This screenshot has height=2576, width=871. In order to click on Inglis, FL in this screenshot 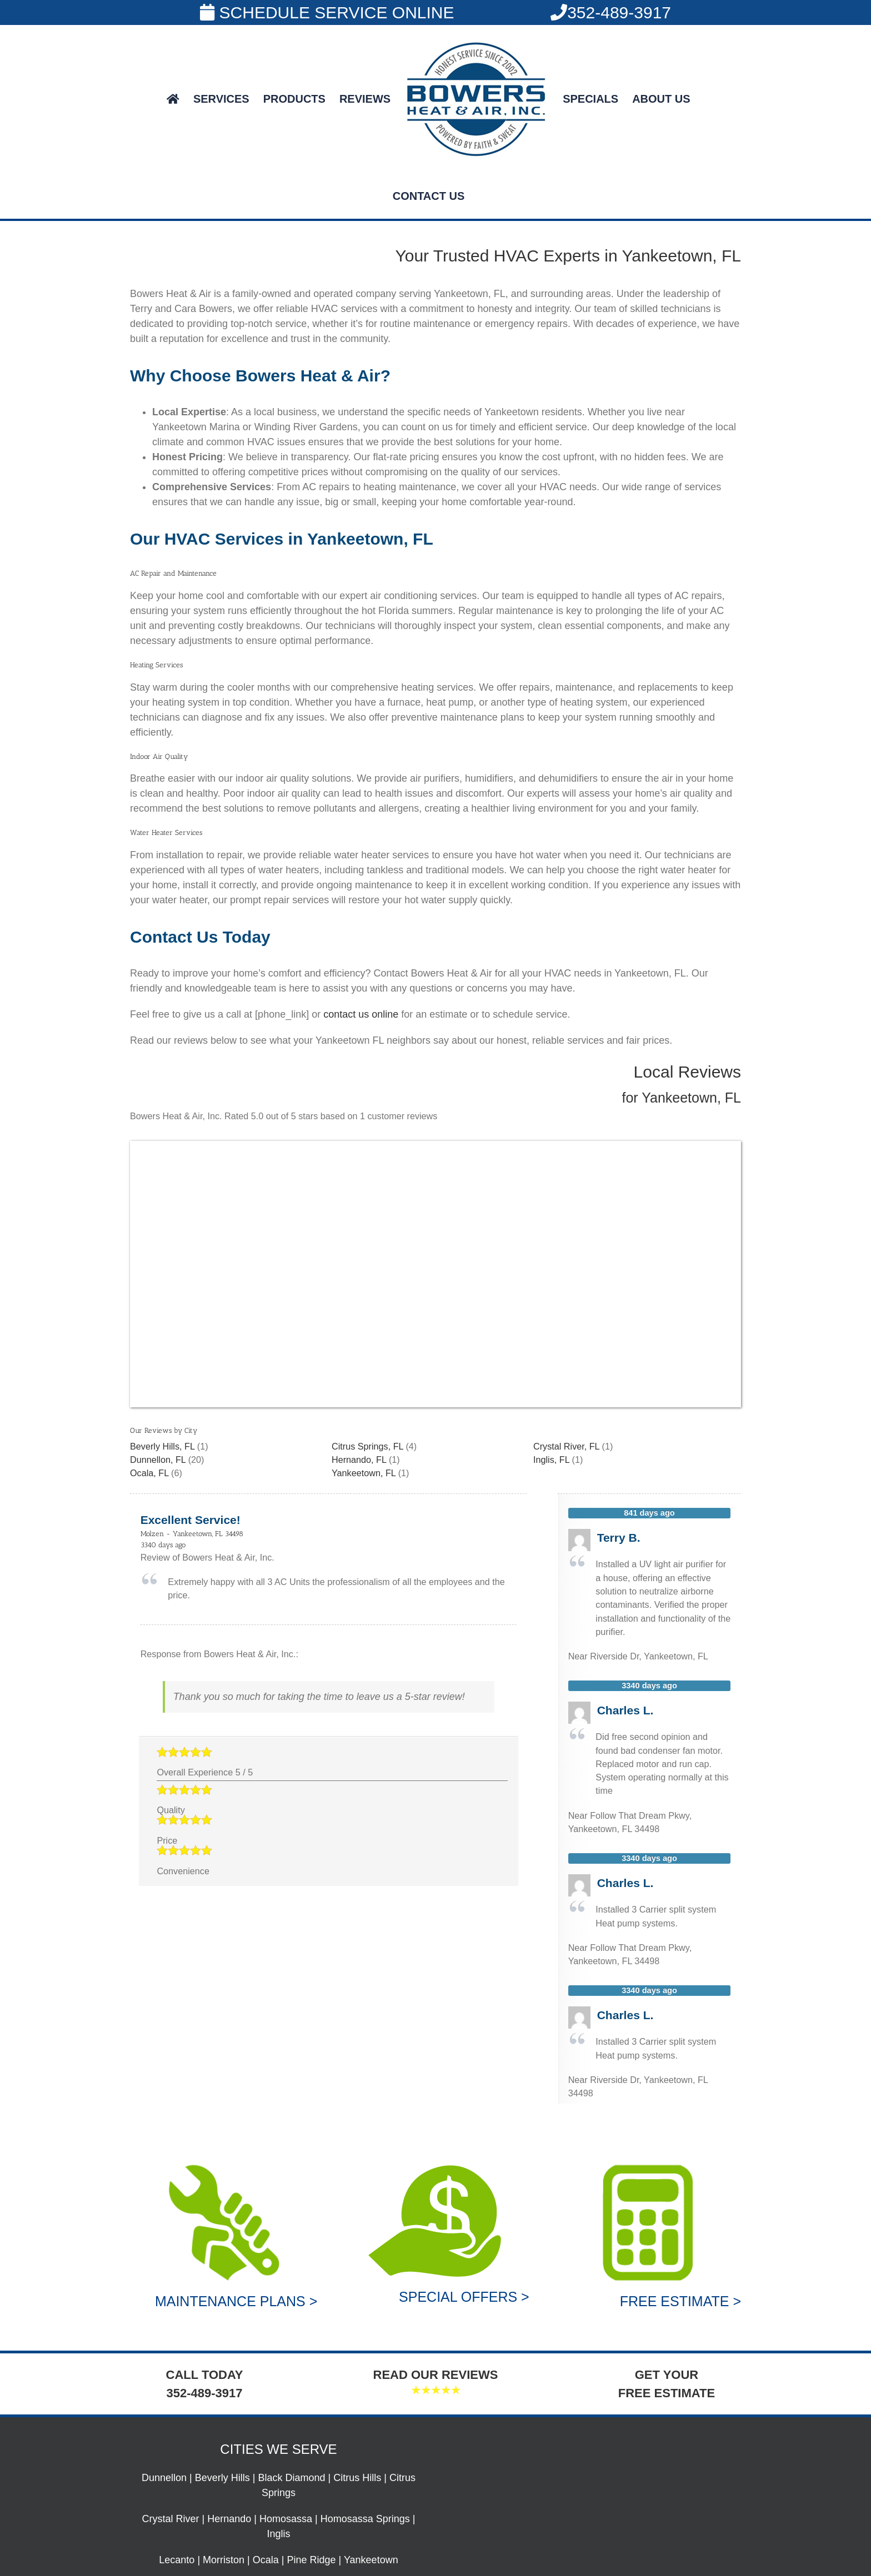, I will do `click(551, 1460)`.